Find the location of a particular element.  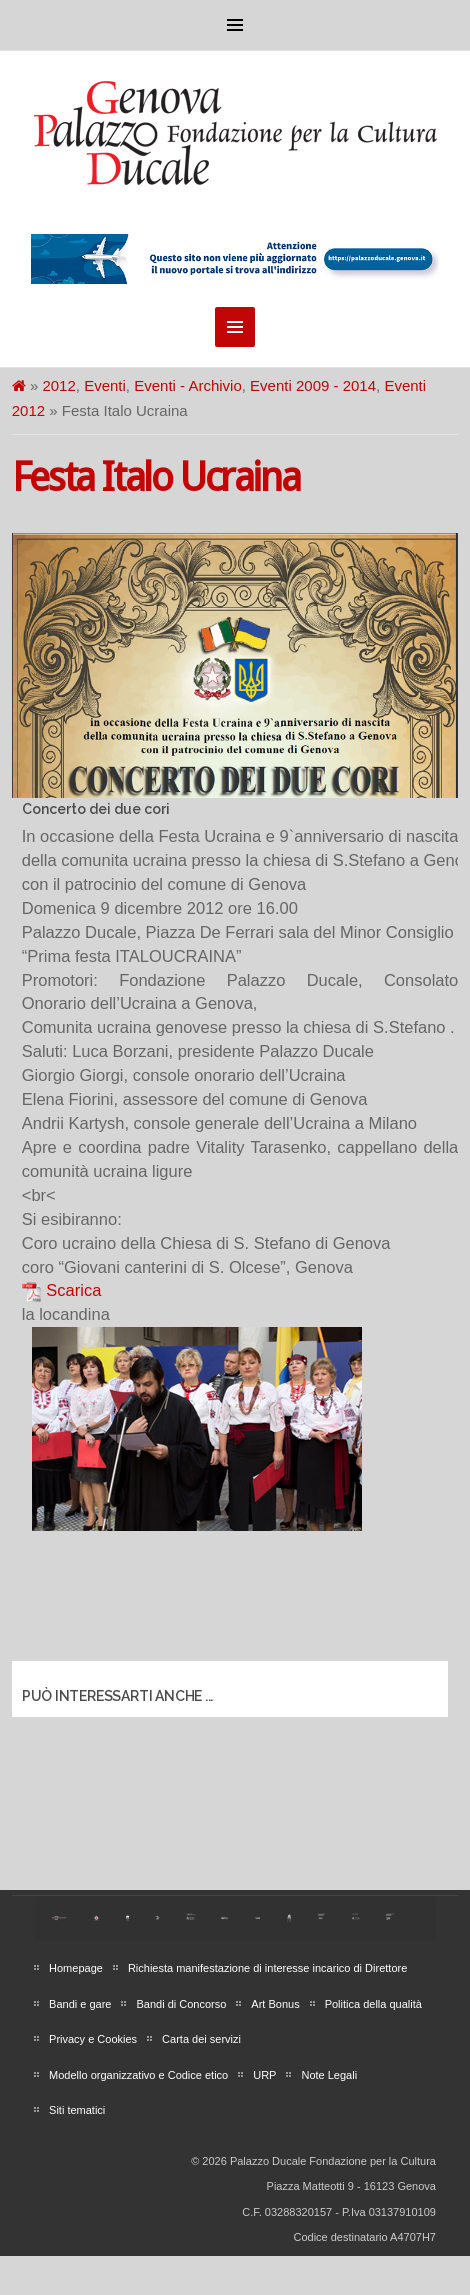

Scarica is located at coordinates (73, 1290).